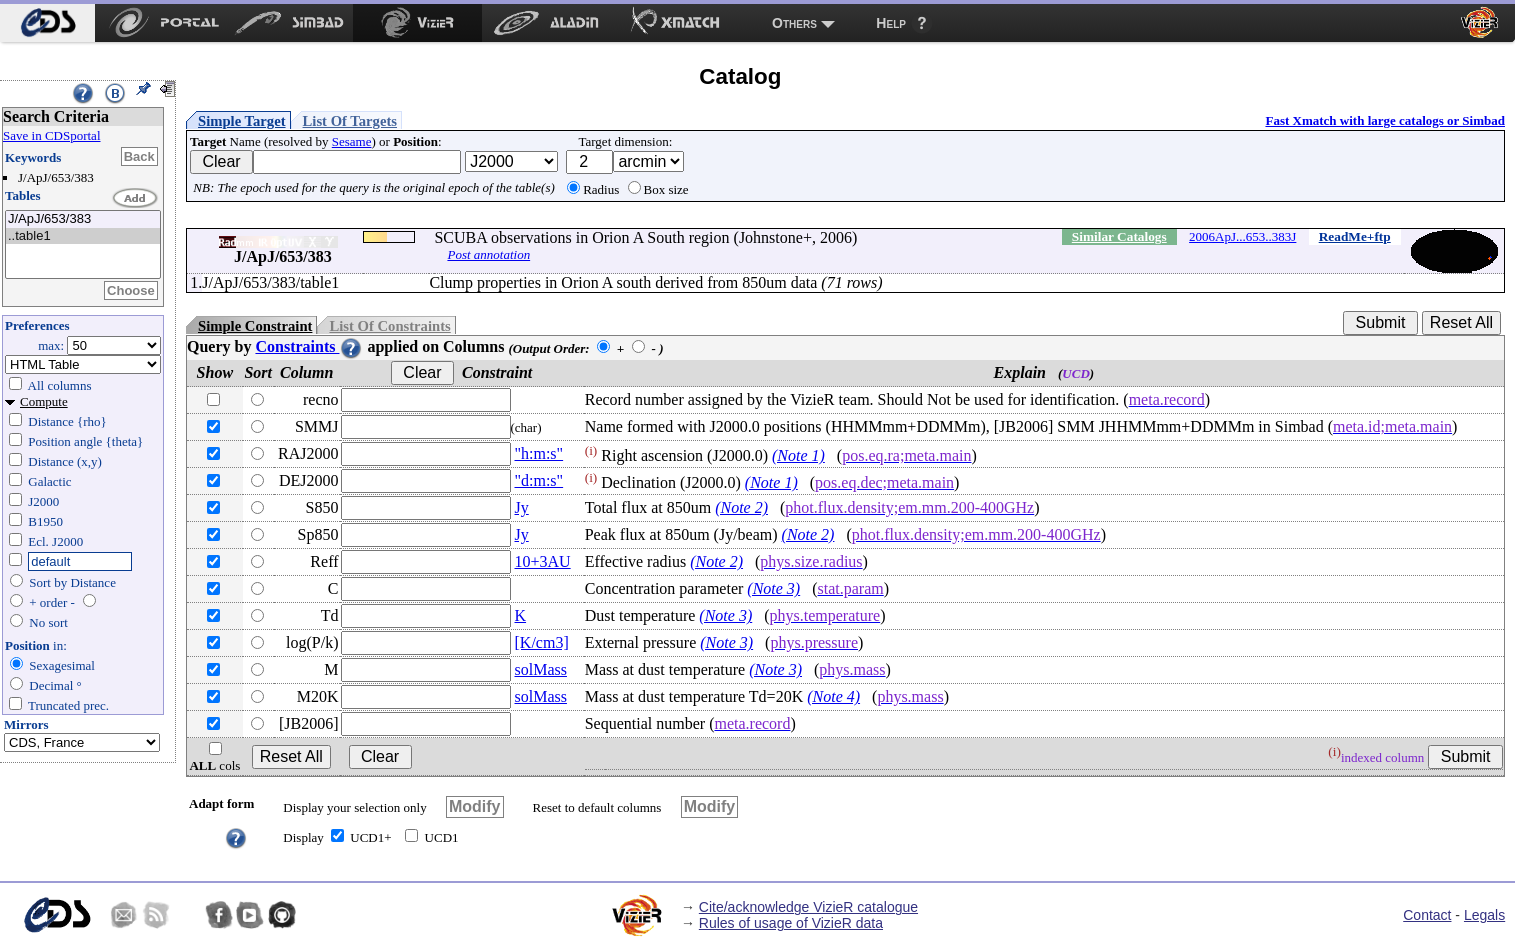  I want to click on Fast Xmatch with large catalogs or Simbad, so click(1385, 120).